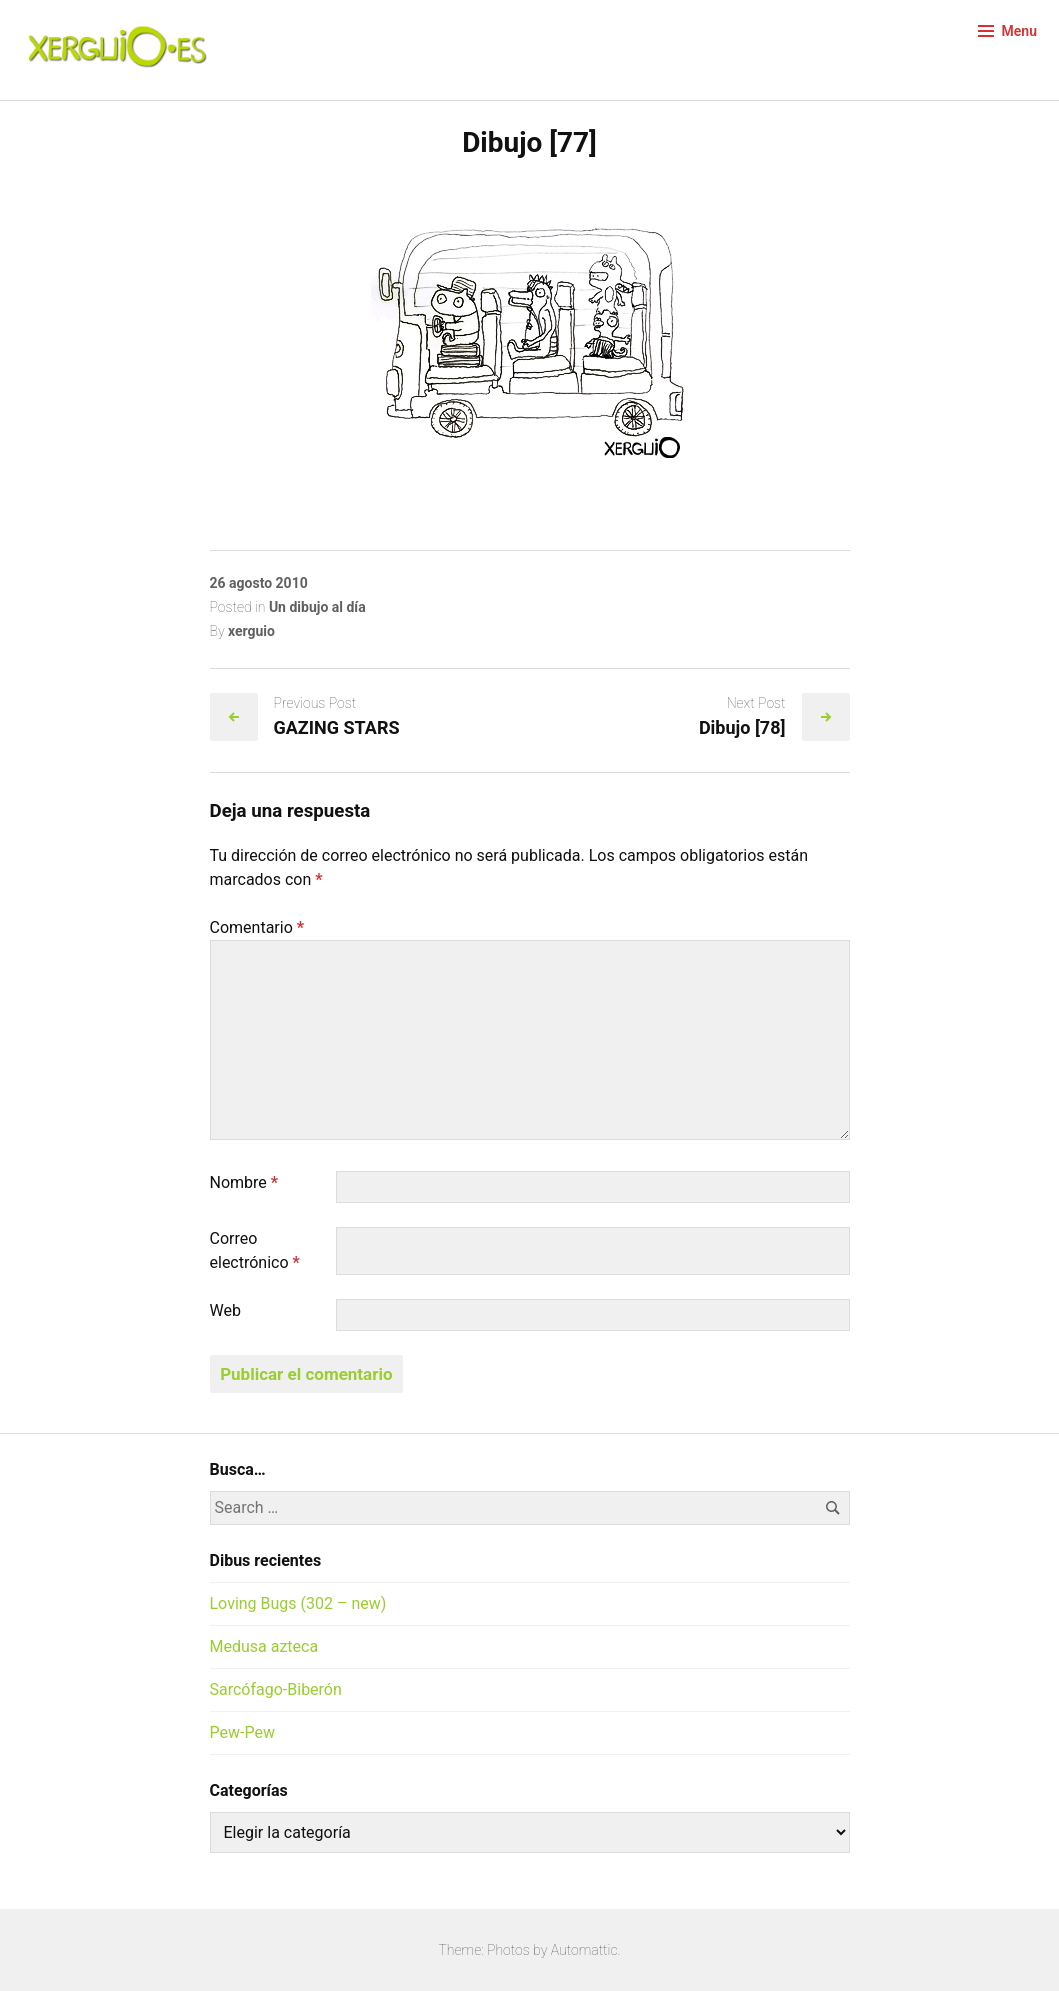 This screenshot has height=1991, width=1059. I want to click on Web, so click(225, 1310).